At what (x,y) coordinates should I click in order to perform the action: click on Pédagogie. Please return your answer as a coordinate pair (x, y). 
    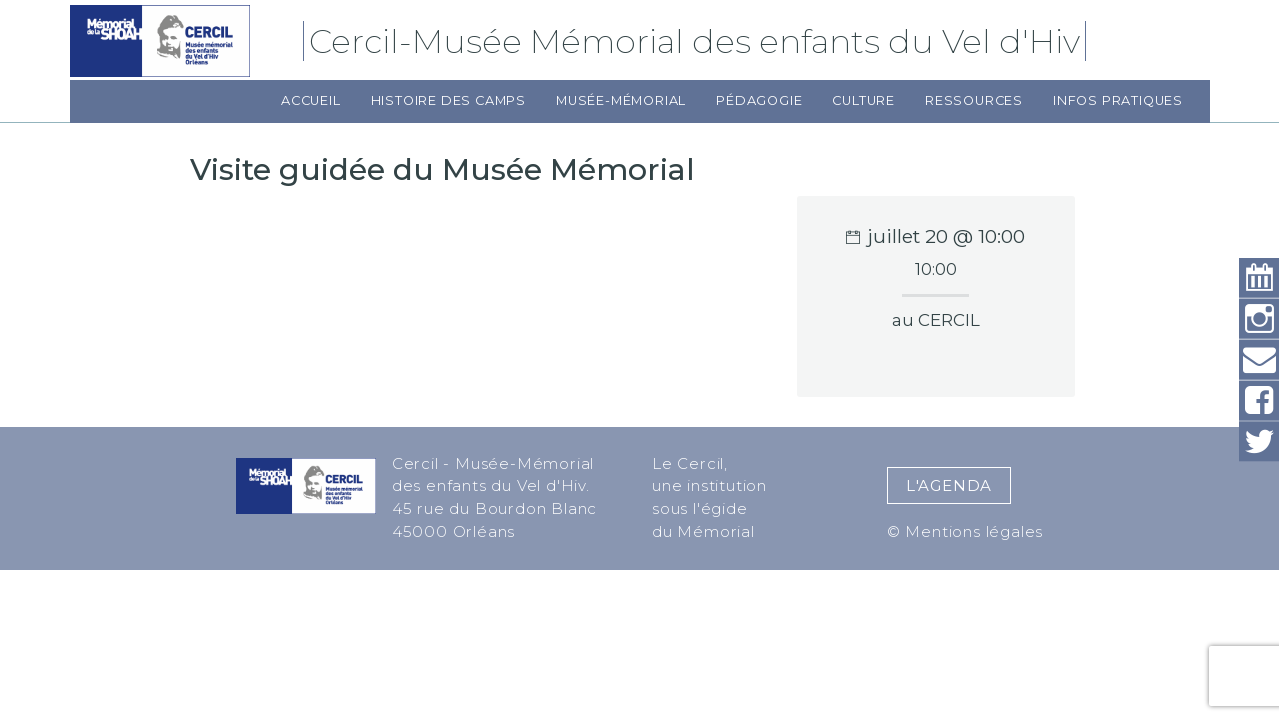
    Looking at the image, I should click on (759, 100).